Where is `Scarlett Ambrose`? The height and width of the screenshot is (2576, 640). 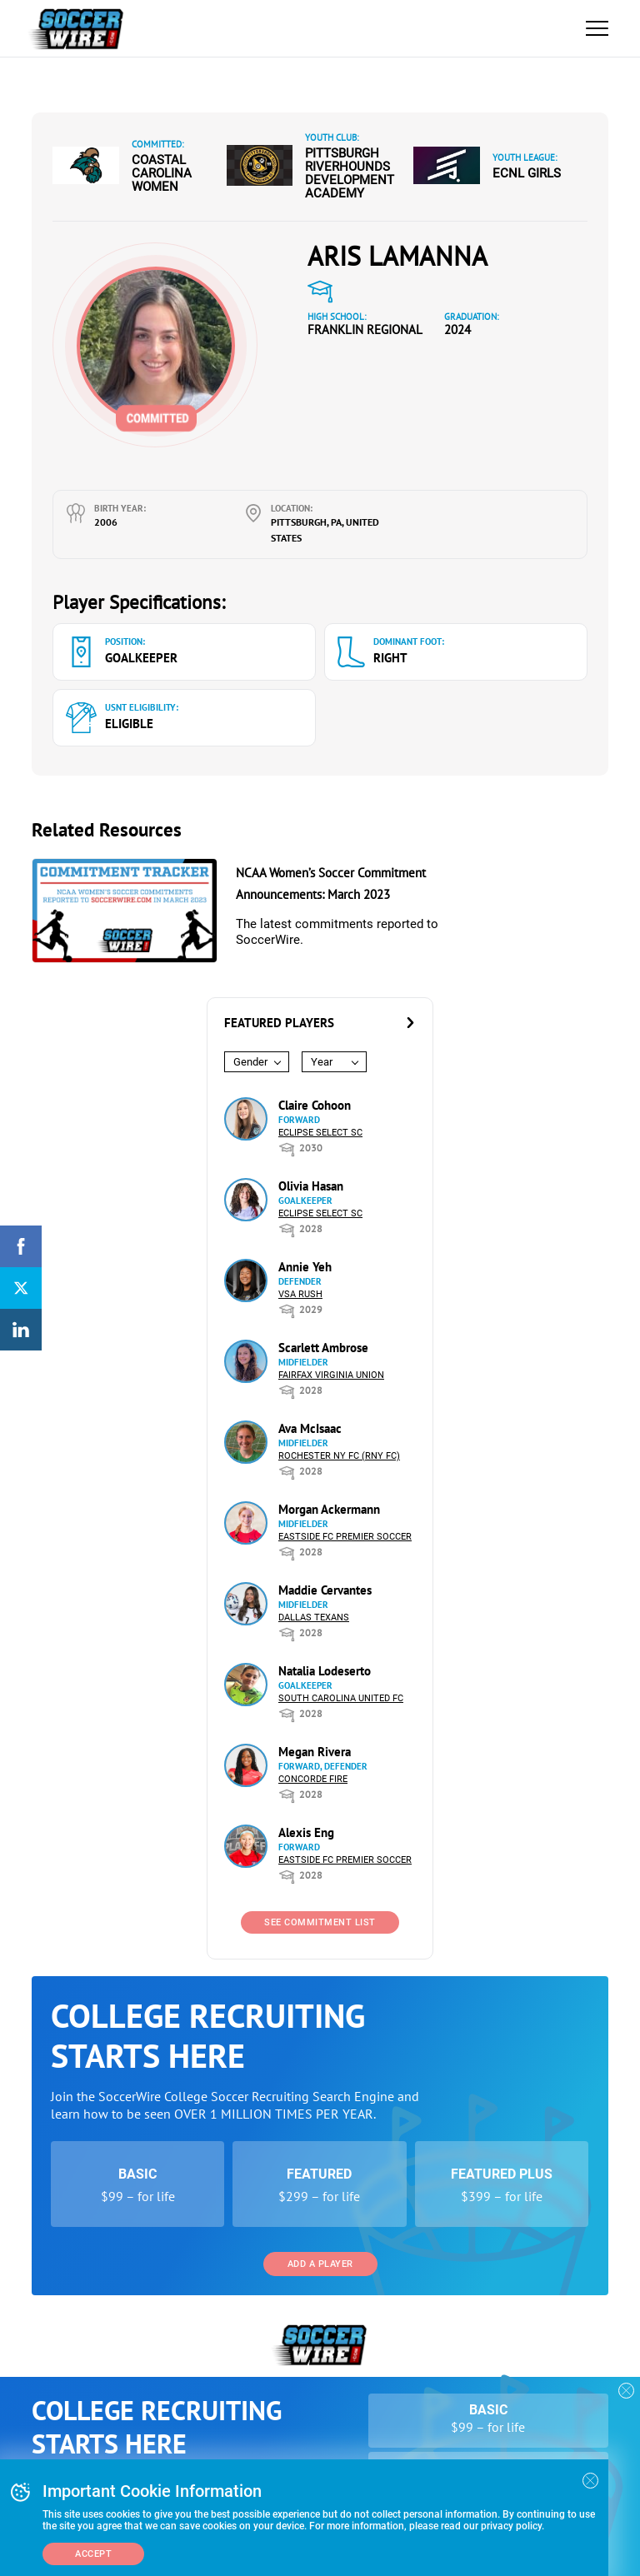 Scarlett Ambrose is located at coordinates (323, 1347).